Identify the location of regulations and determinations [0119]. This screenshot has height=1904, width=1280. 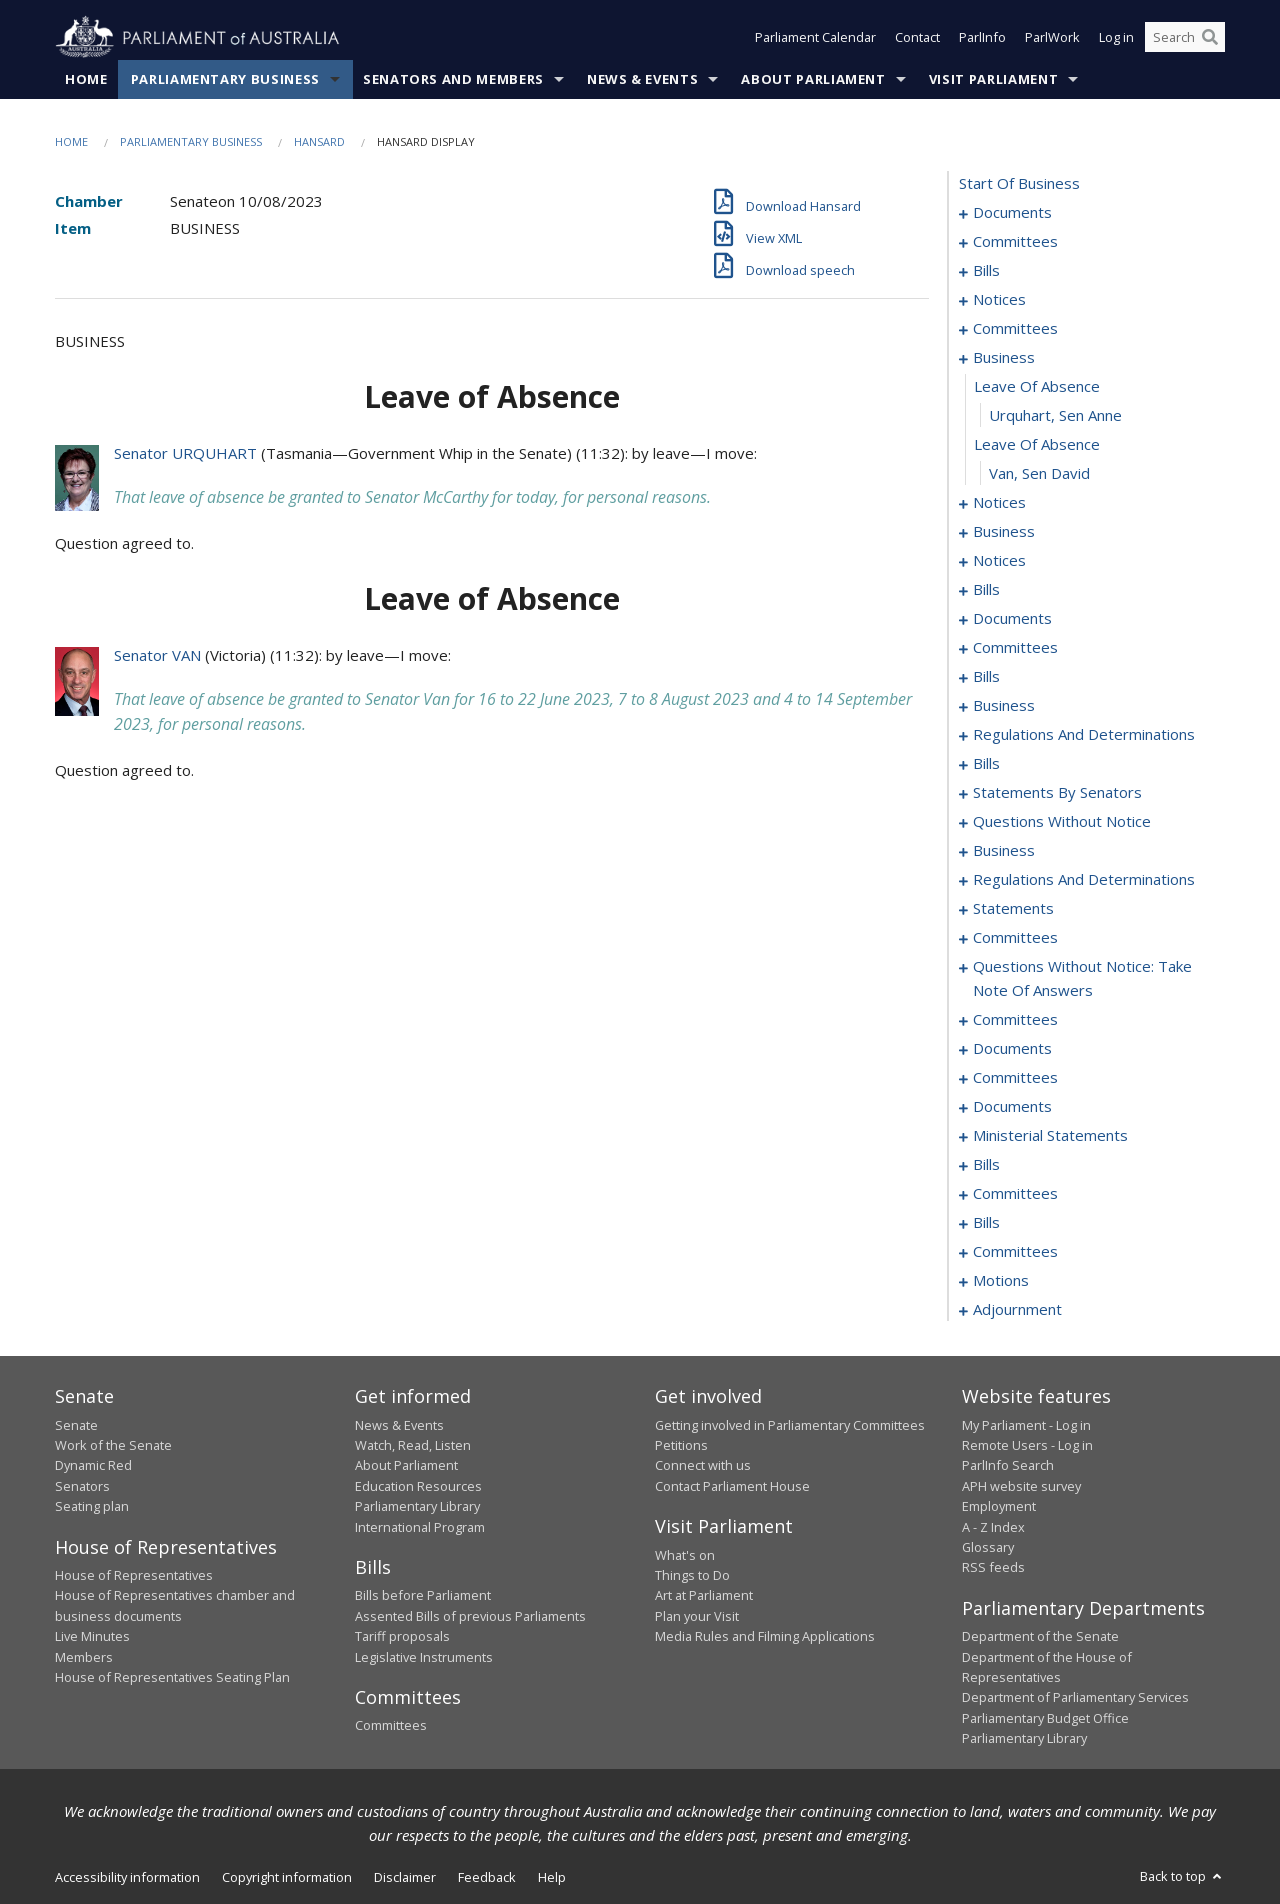
(1084, 735).